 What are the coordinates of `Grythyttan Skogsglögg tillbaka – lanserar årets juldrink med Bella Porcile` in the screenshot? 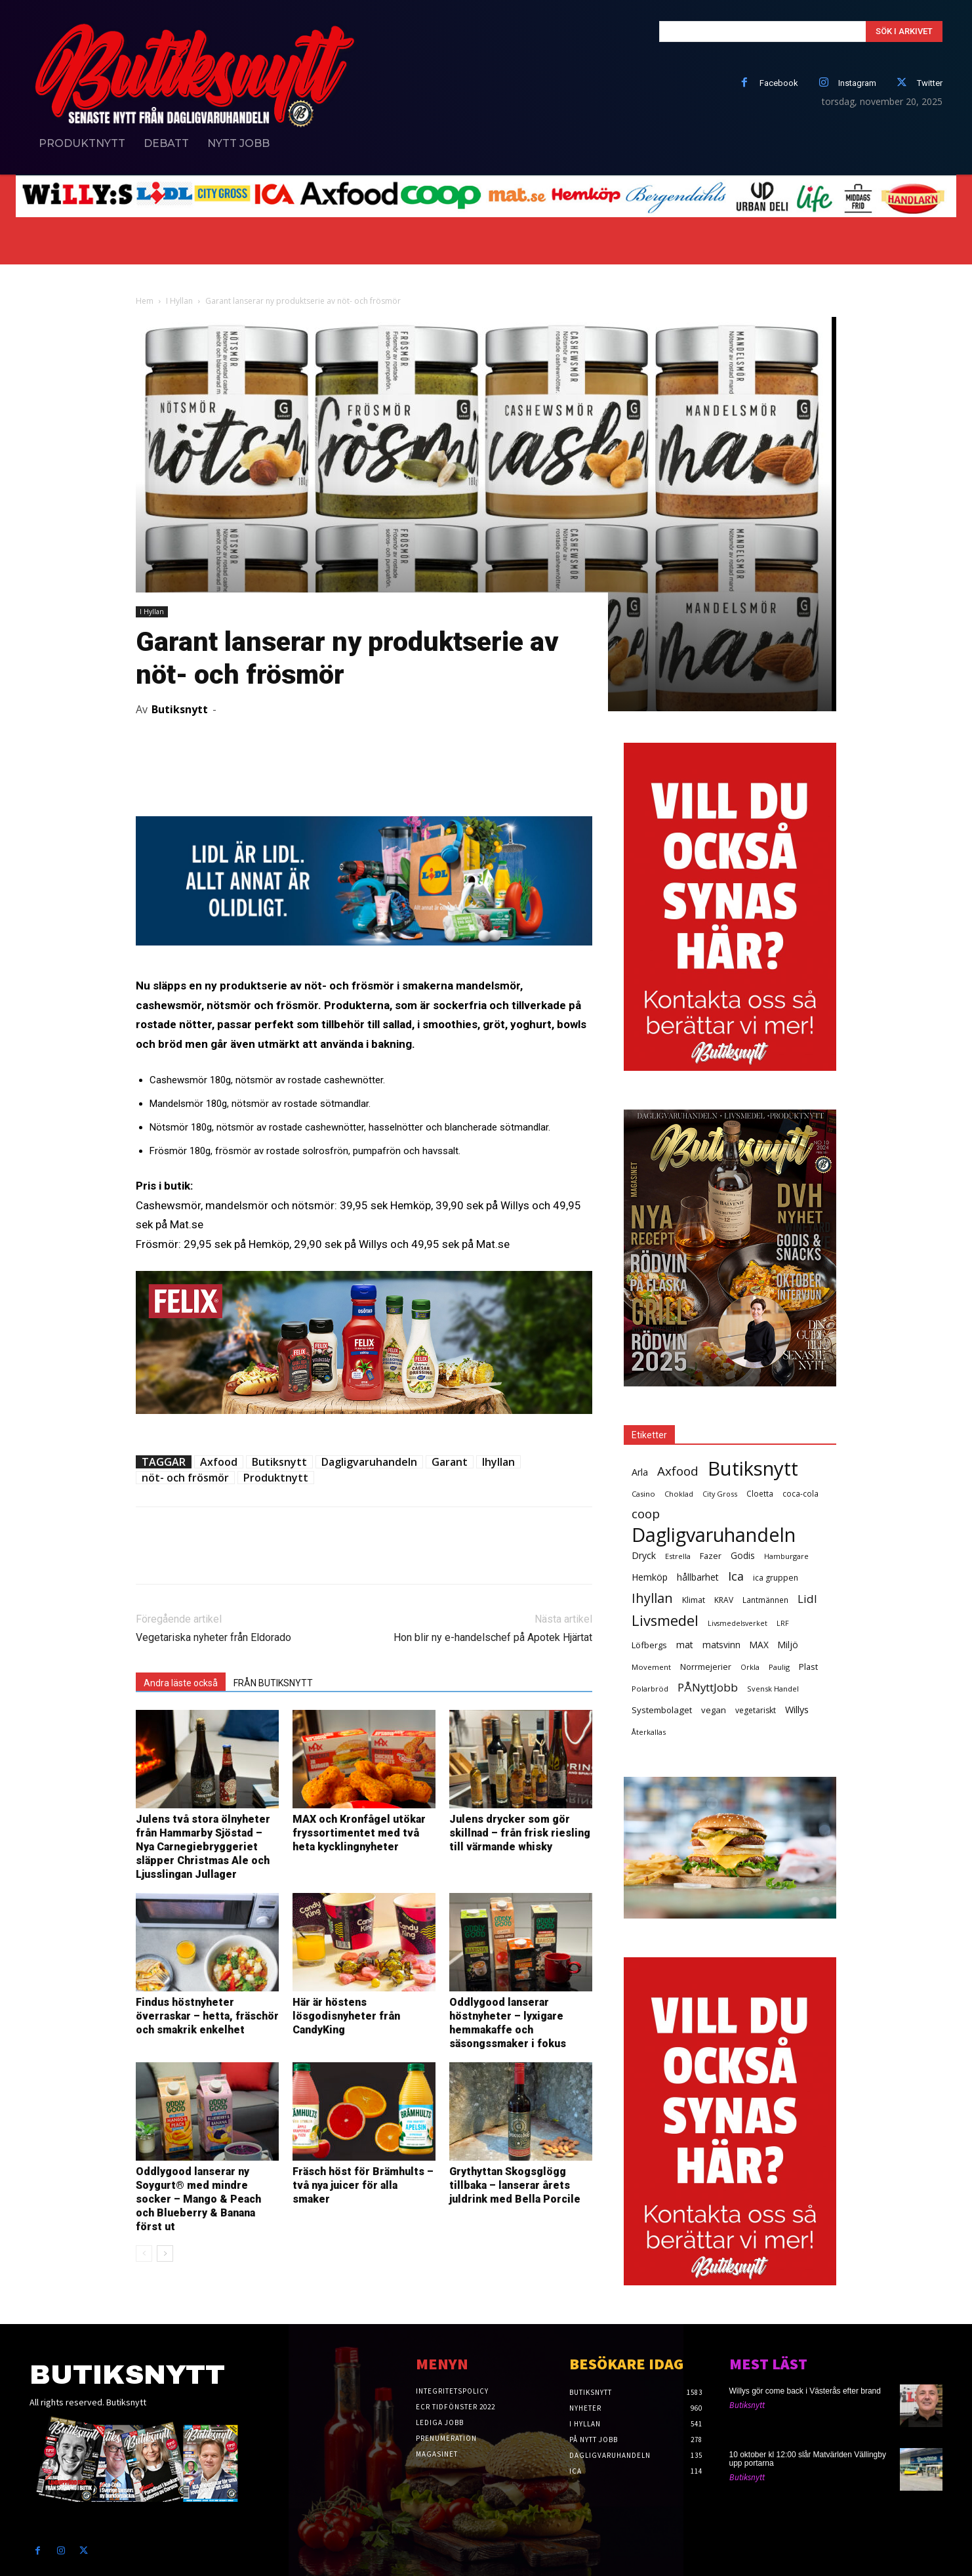 It's located at (514, 2185).